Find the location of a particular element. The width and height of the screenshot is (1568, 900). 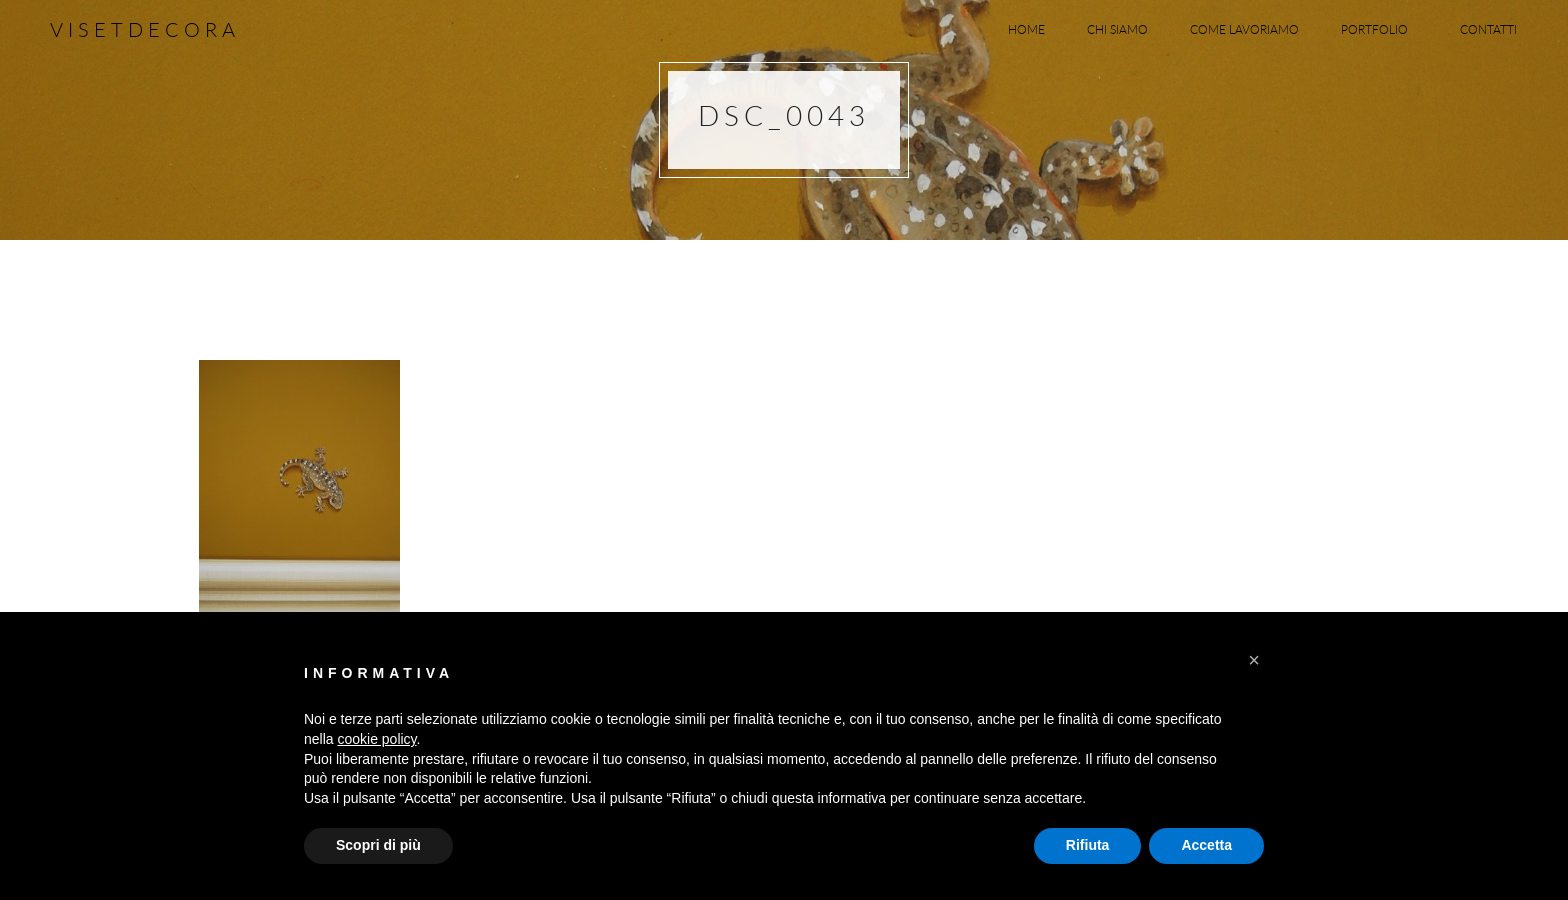

Portfolio is located at coordinates (1379, 29).